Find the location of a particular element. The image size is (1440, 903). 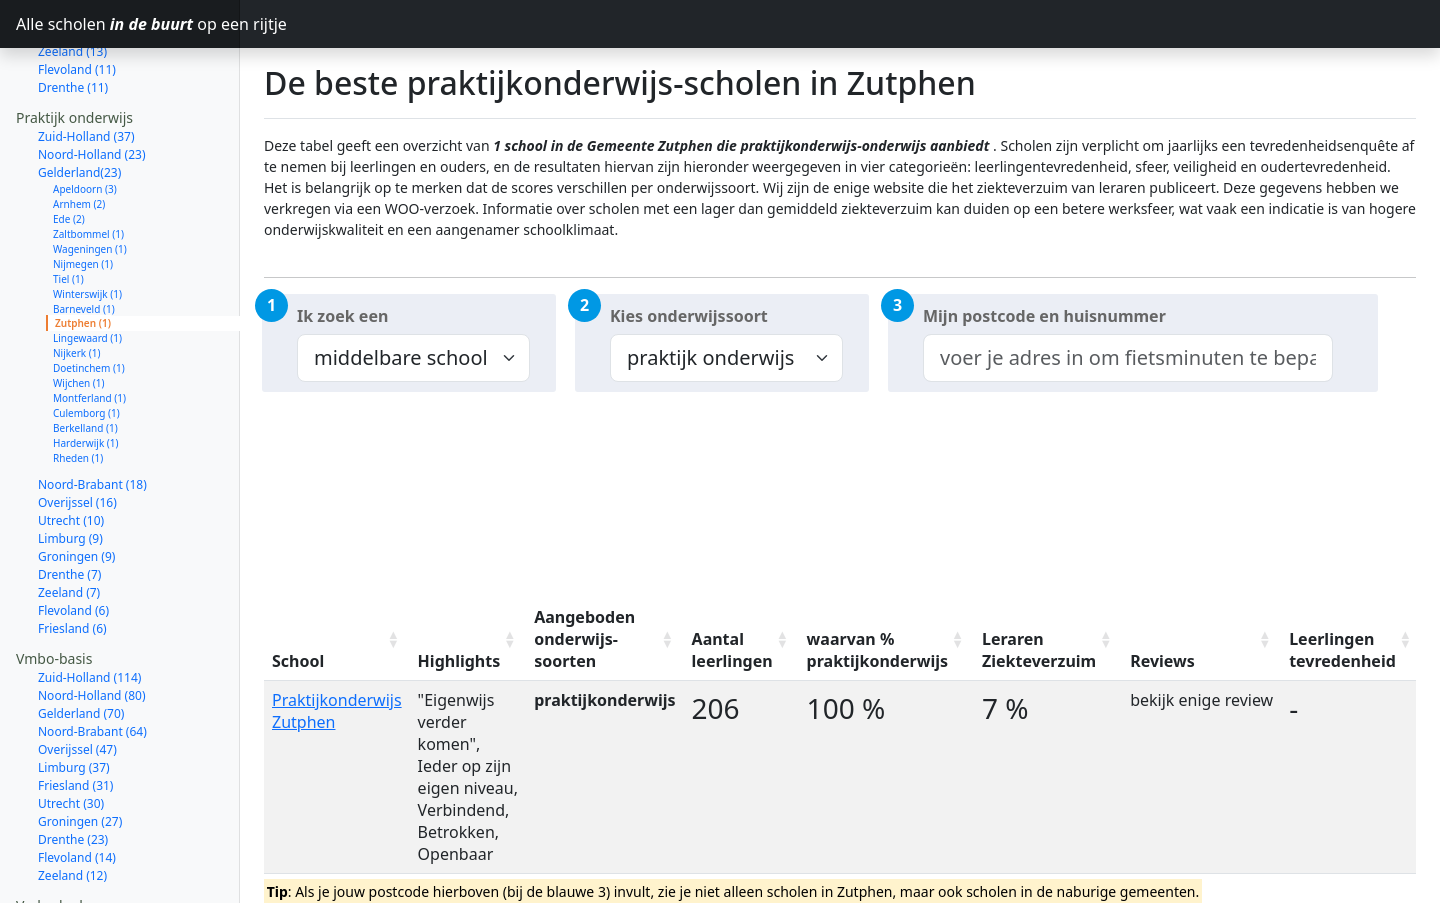

Drenthe (7) is located at coordinates (69, 503).